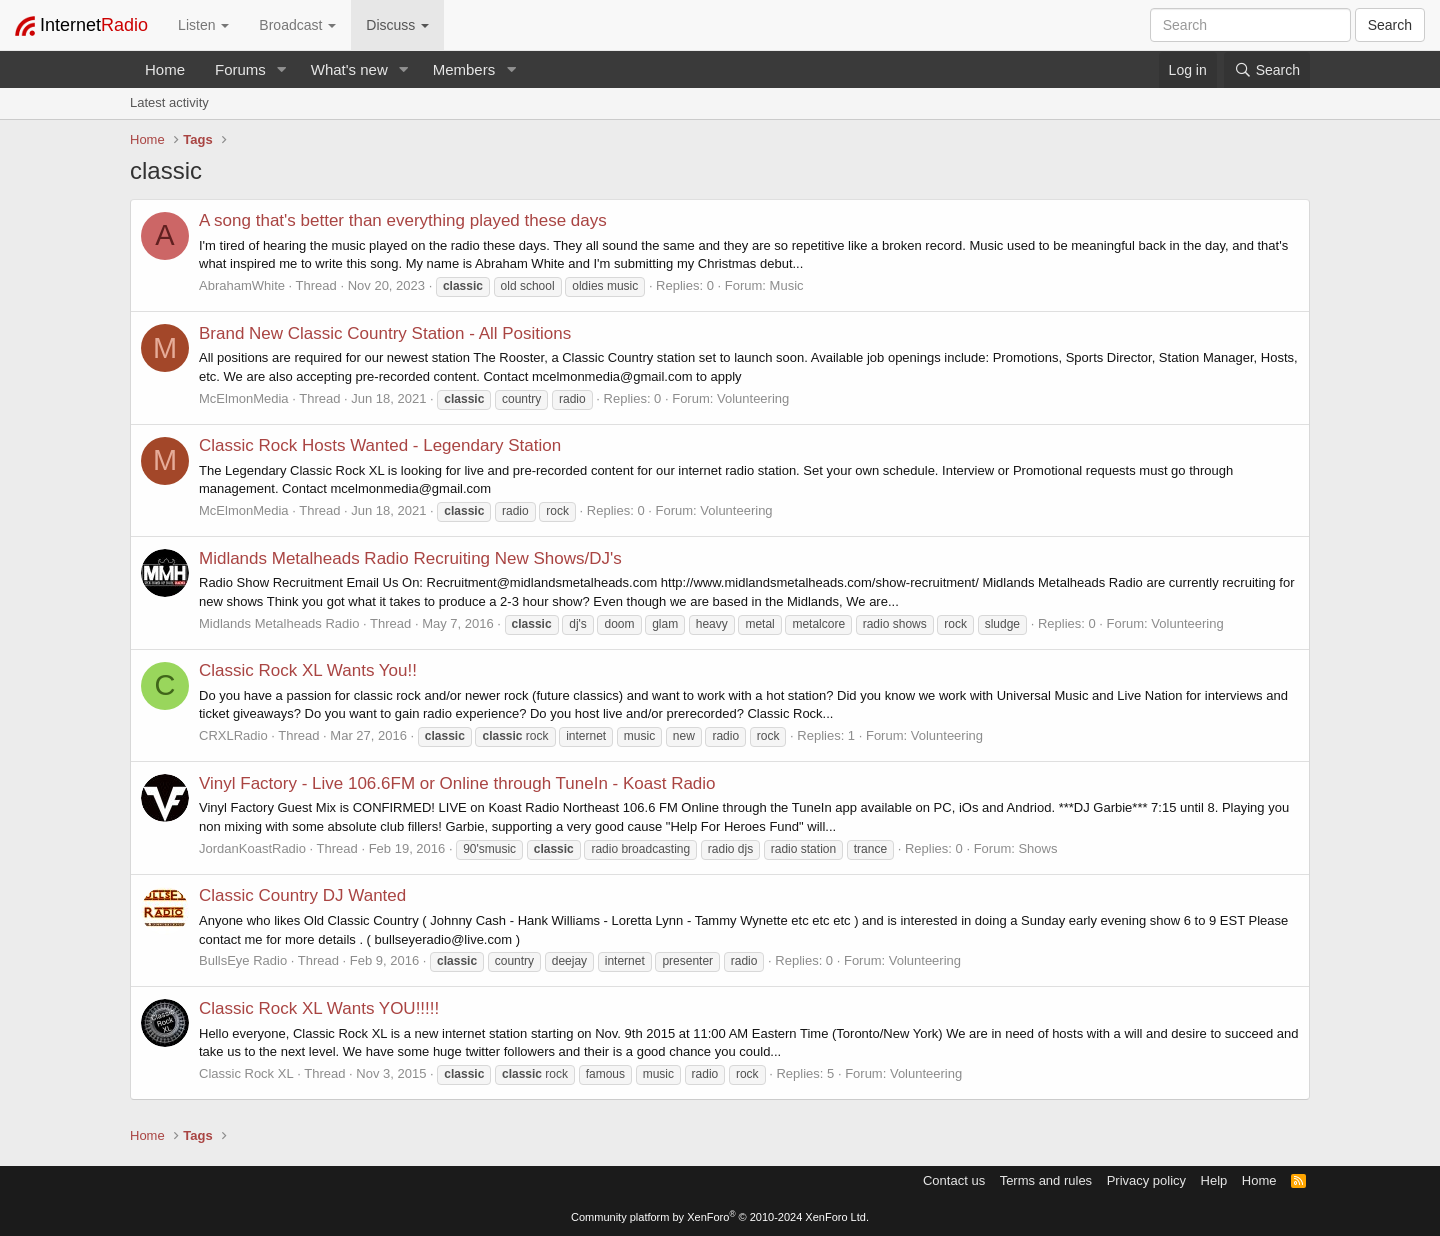 The width and height of the screenshot is (1440, 1236). I want to click on Discuss [button], so click(397, 25).